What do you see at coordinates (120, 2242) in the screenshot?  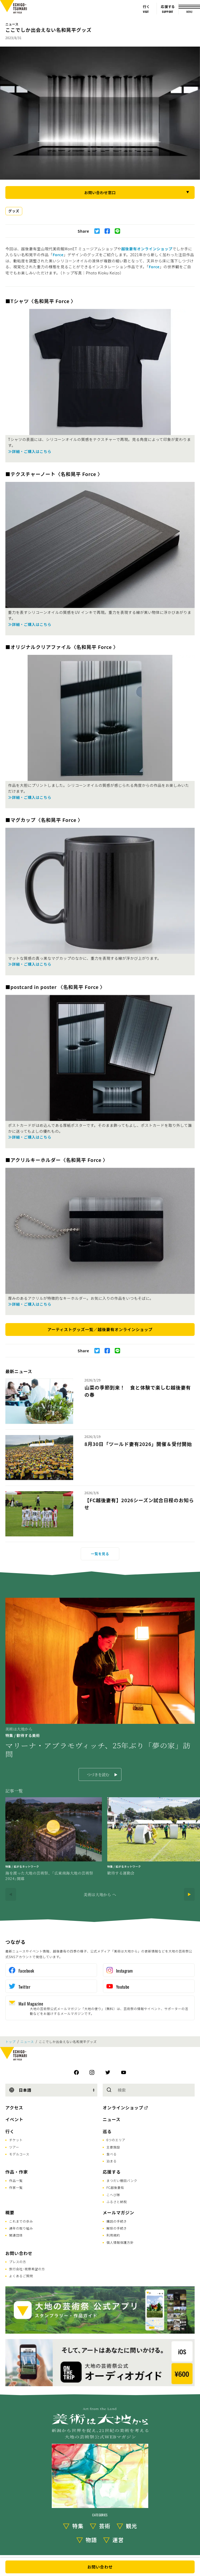 I see `個人情報保護方針` at bounding box center [120, 2242].